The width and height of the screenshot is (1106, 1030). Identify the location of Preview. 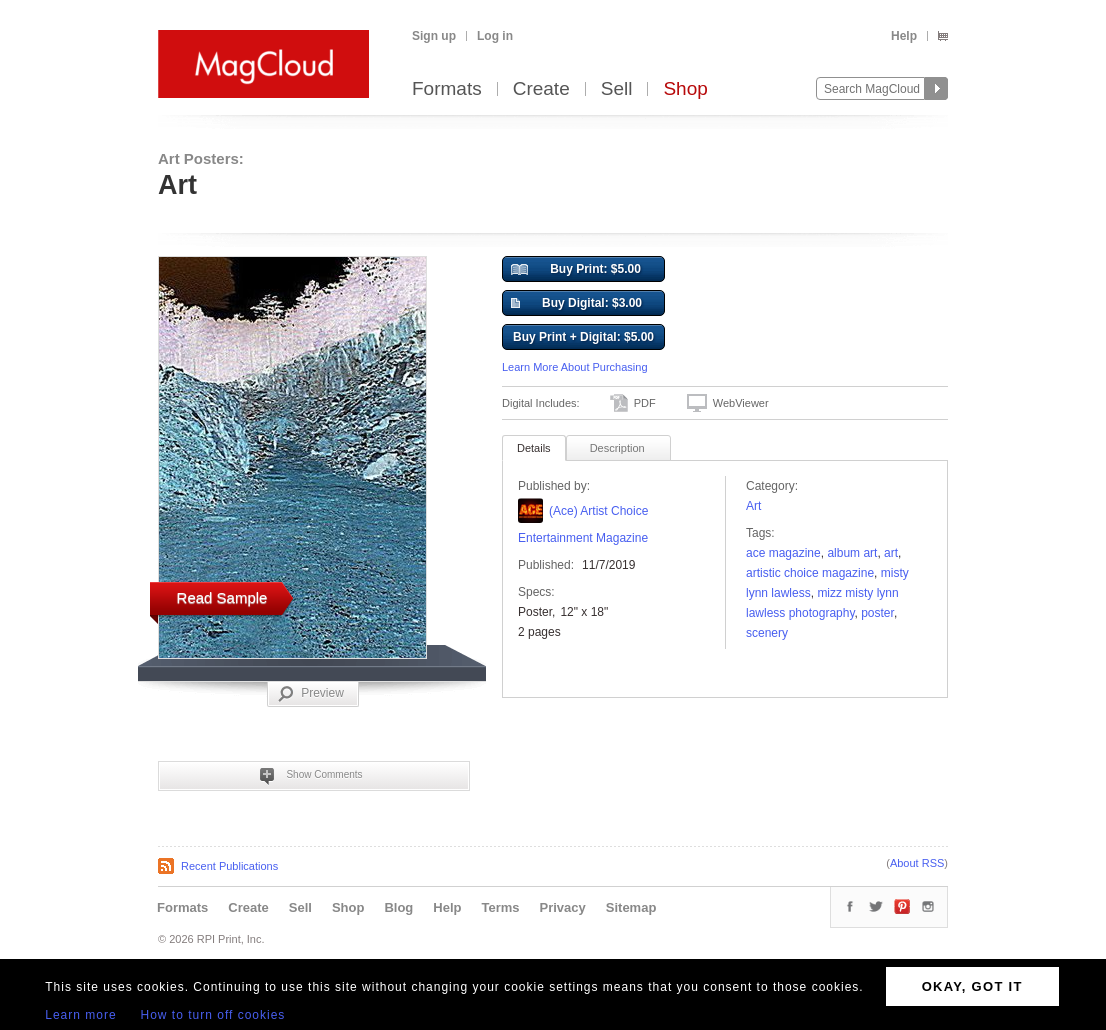
(311, 694).